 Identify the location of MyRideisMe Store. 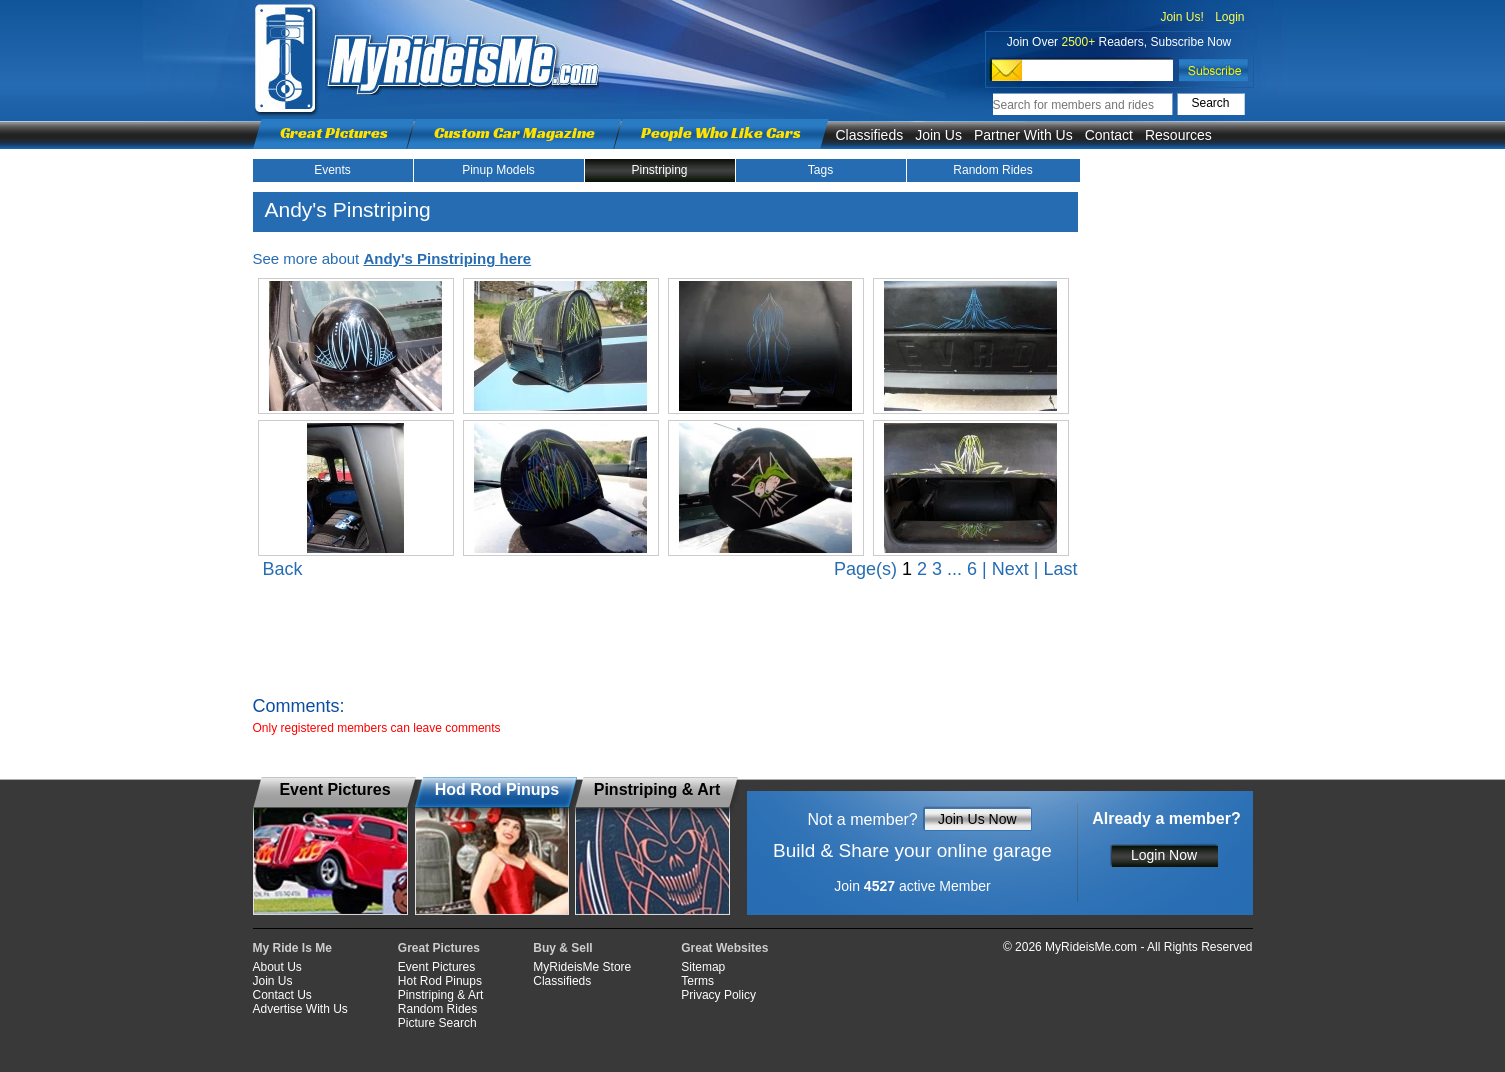
(582, 967).